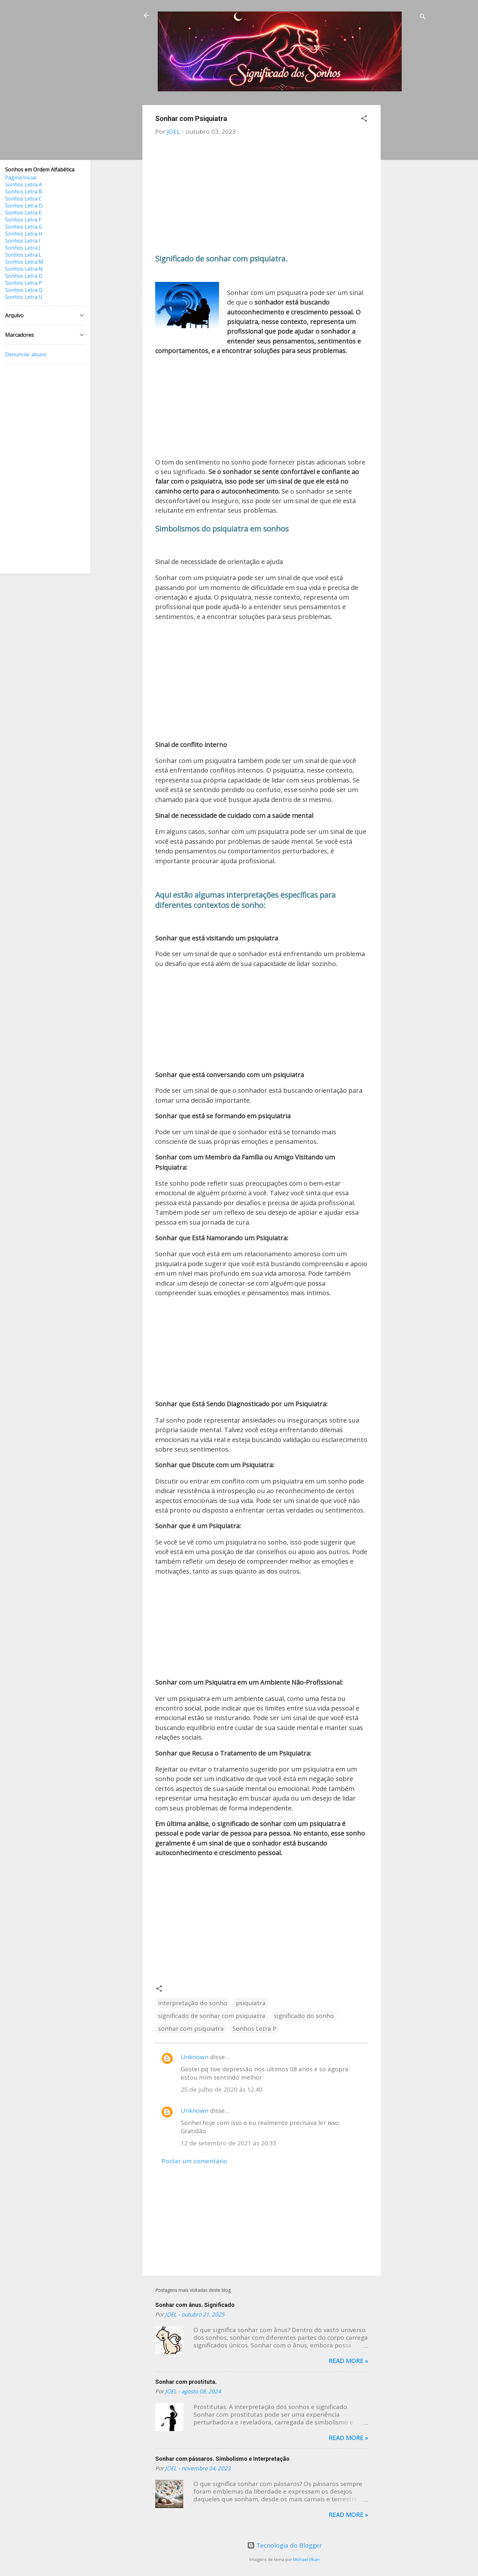 The height and width of the screenshot is (2576, 478). I want to click on [Advertisement], so click(406, 201).